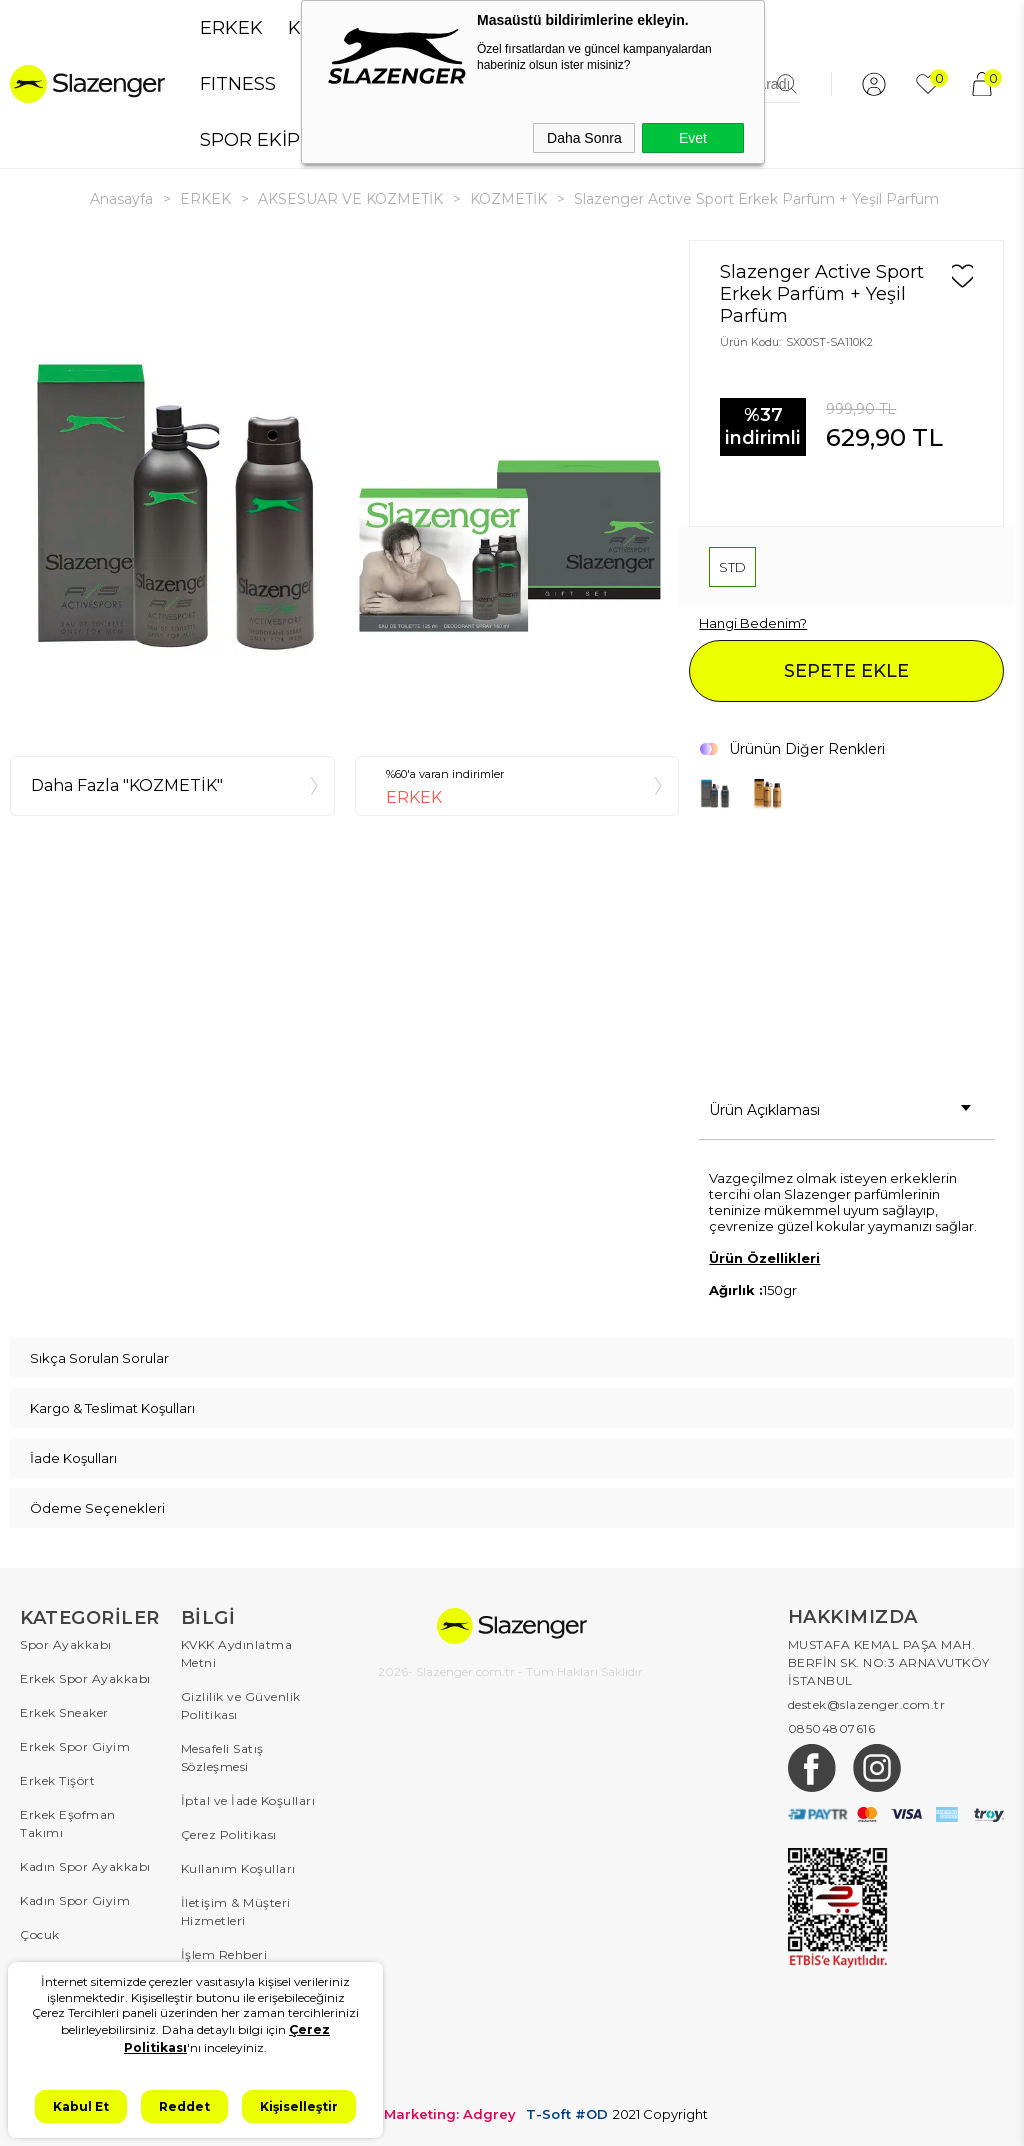 The height and width of the screenshot is (2146, 1024). What do you see at coordinates (40, 1934) in the screenshot?
I see `Çocuk` at bounding box center [40, 1934].